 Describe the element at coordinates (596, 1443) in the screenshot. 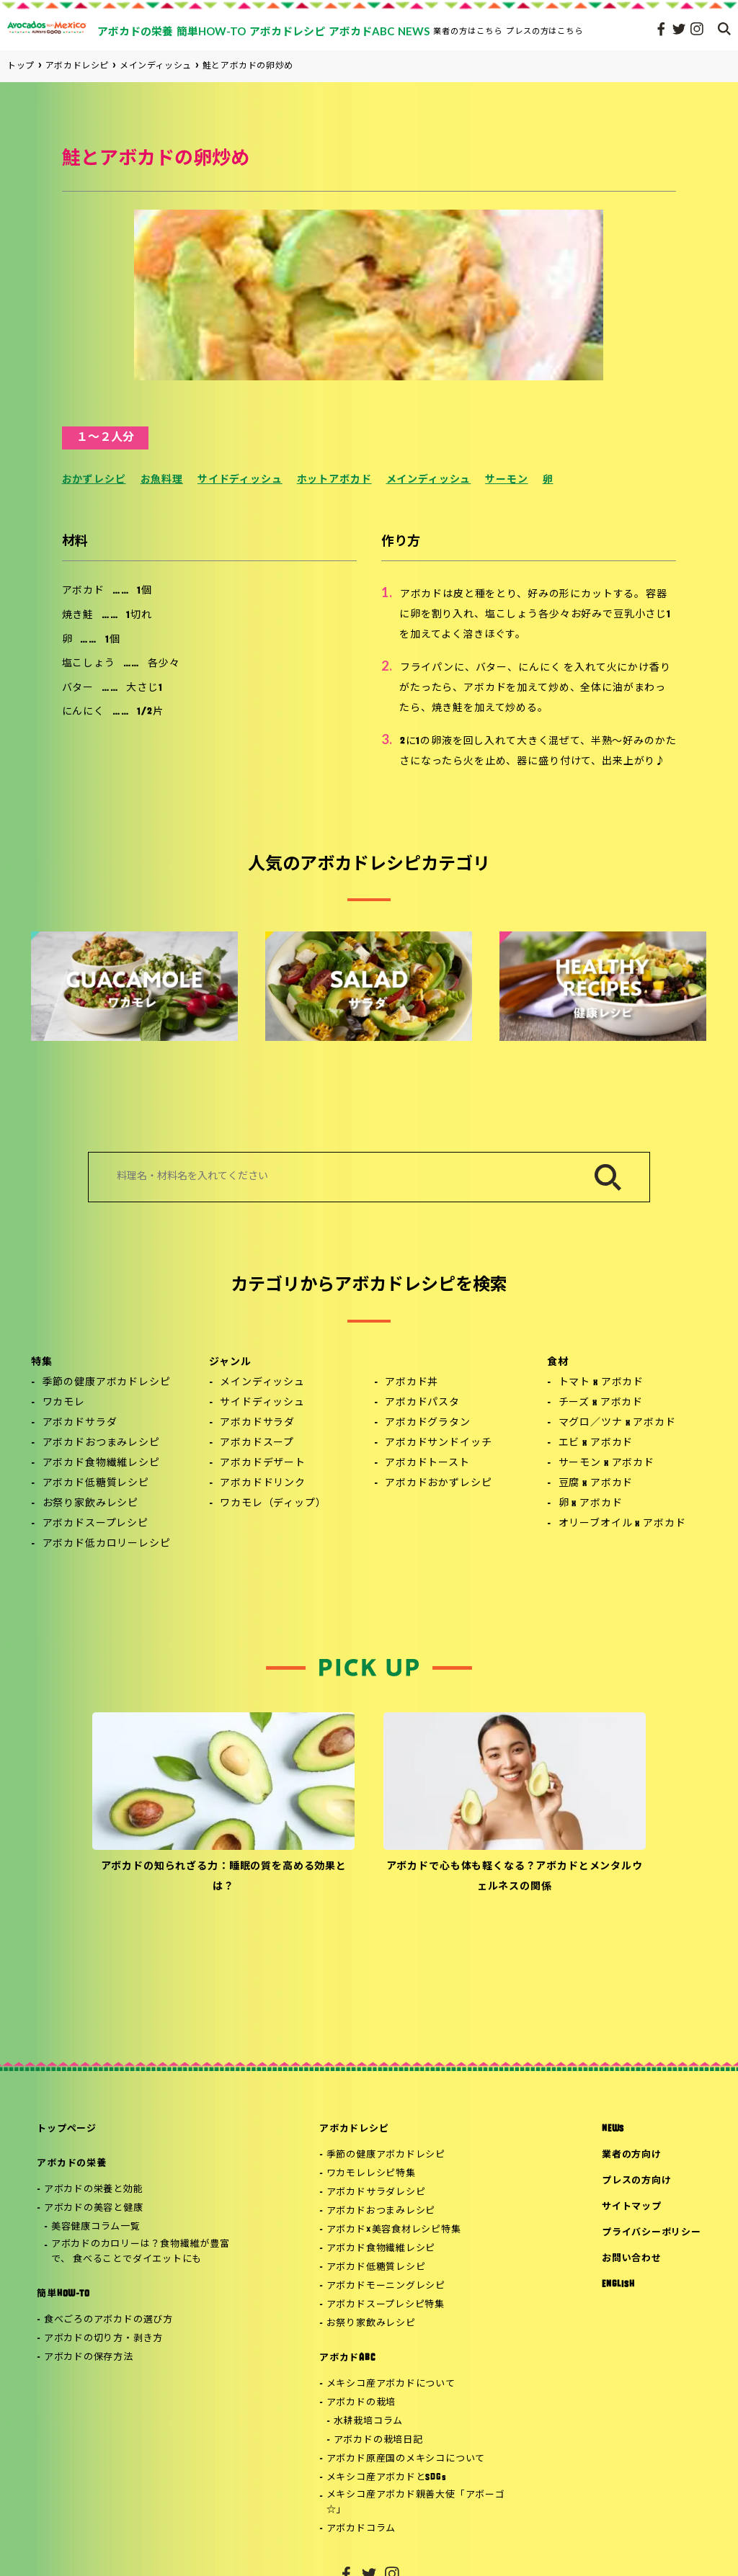

I see `エビ x アボカド` at that location.